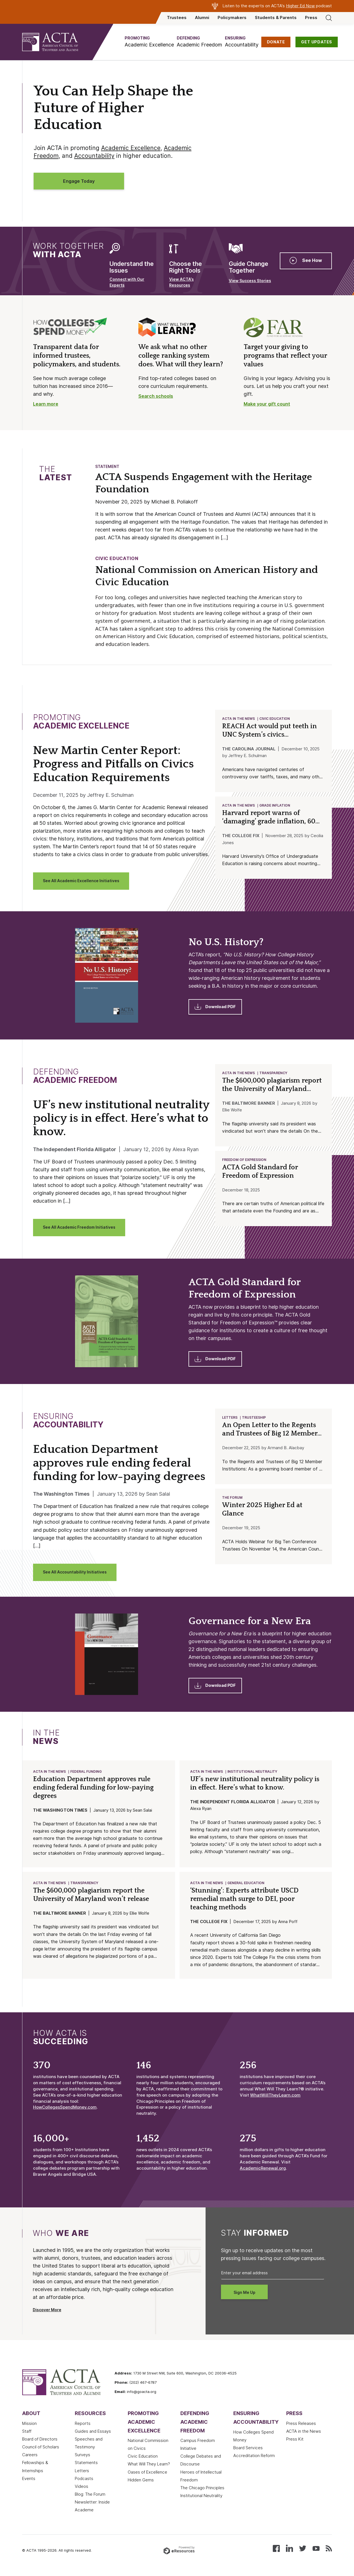 This screenshot has height=2576, width=354. I want to click on Civic Education, so click(275, 719).